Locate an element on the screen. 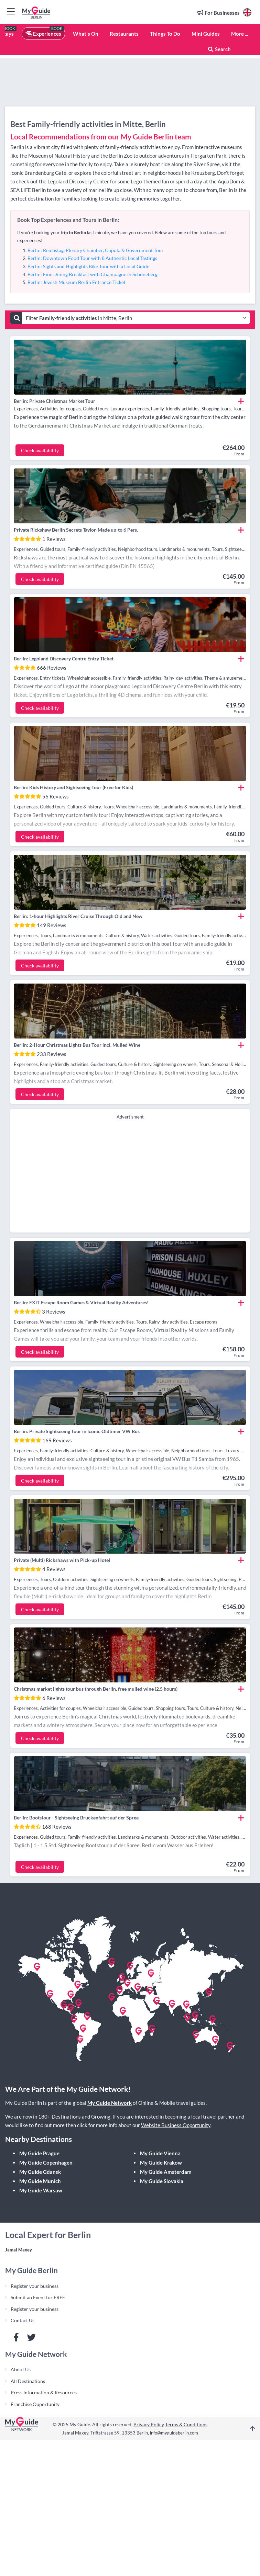 This screenshot has height=2576, width=260. Franchise Opportunity is located at coordinates (35, 2404).